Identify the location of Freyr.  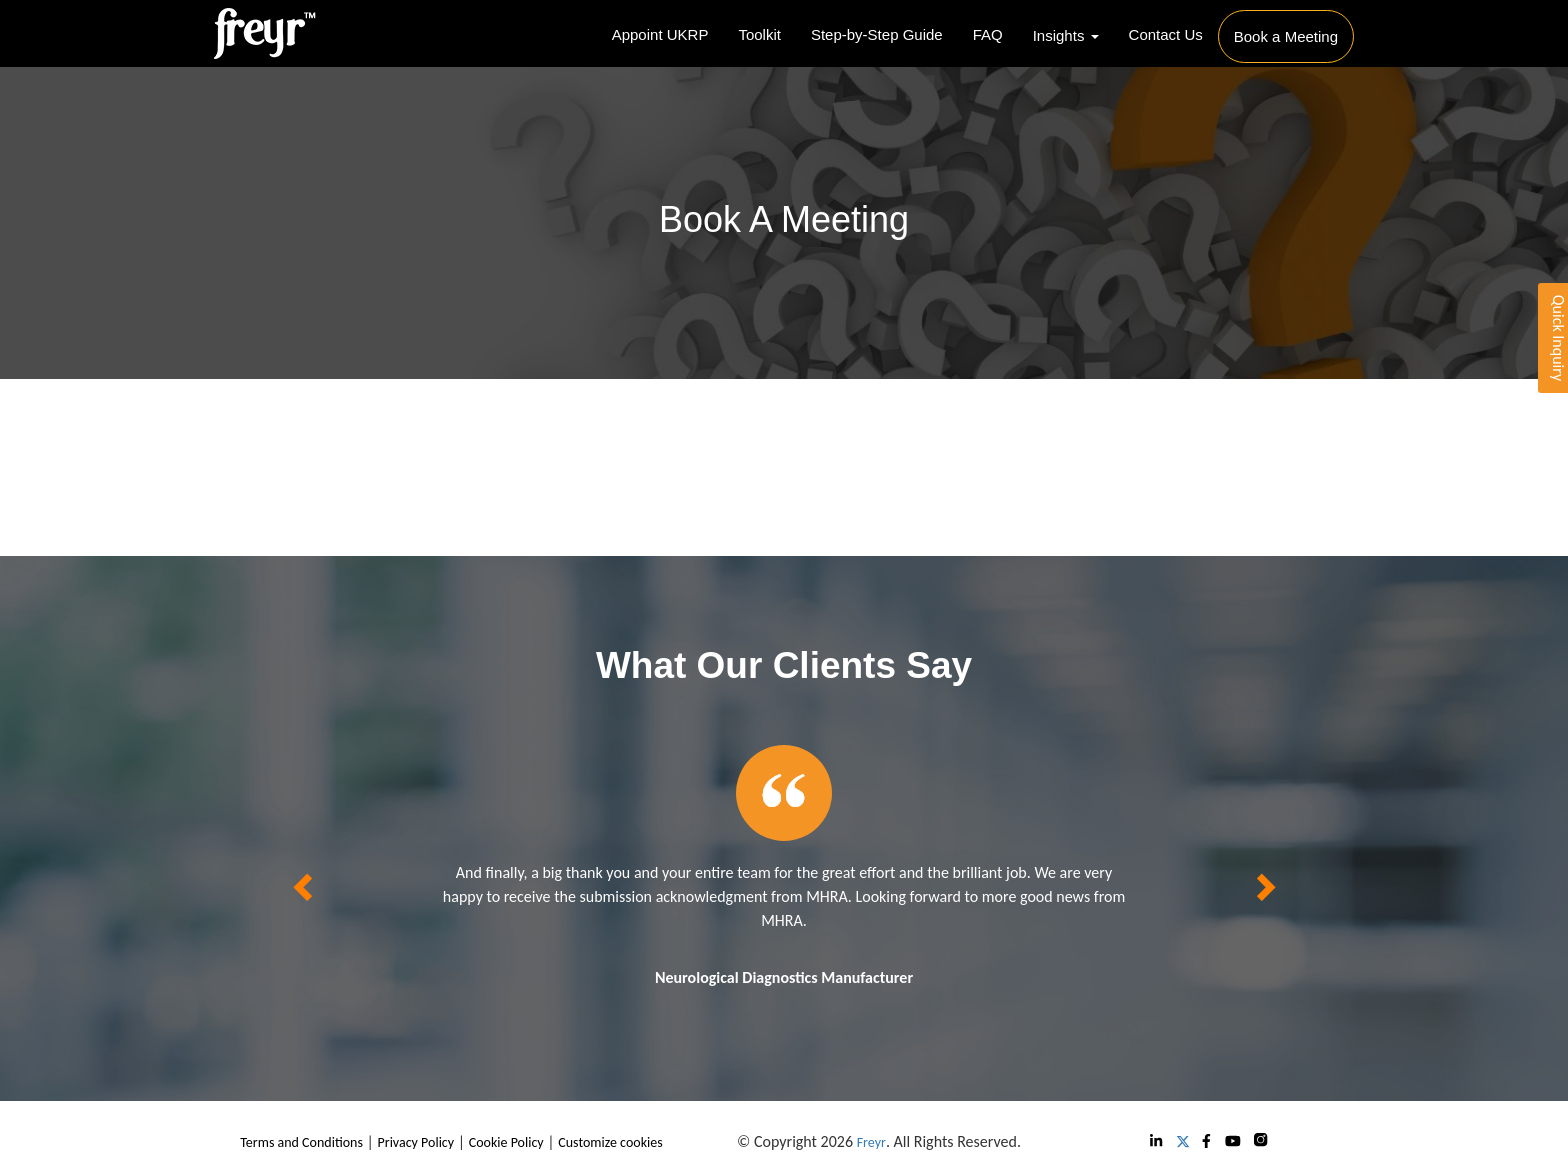
(871, 1142).